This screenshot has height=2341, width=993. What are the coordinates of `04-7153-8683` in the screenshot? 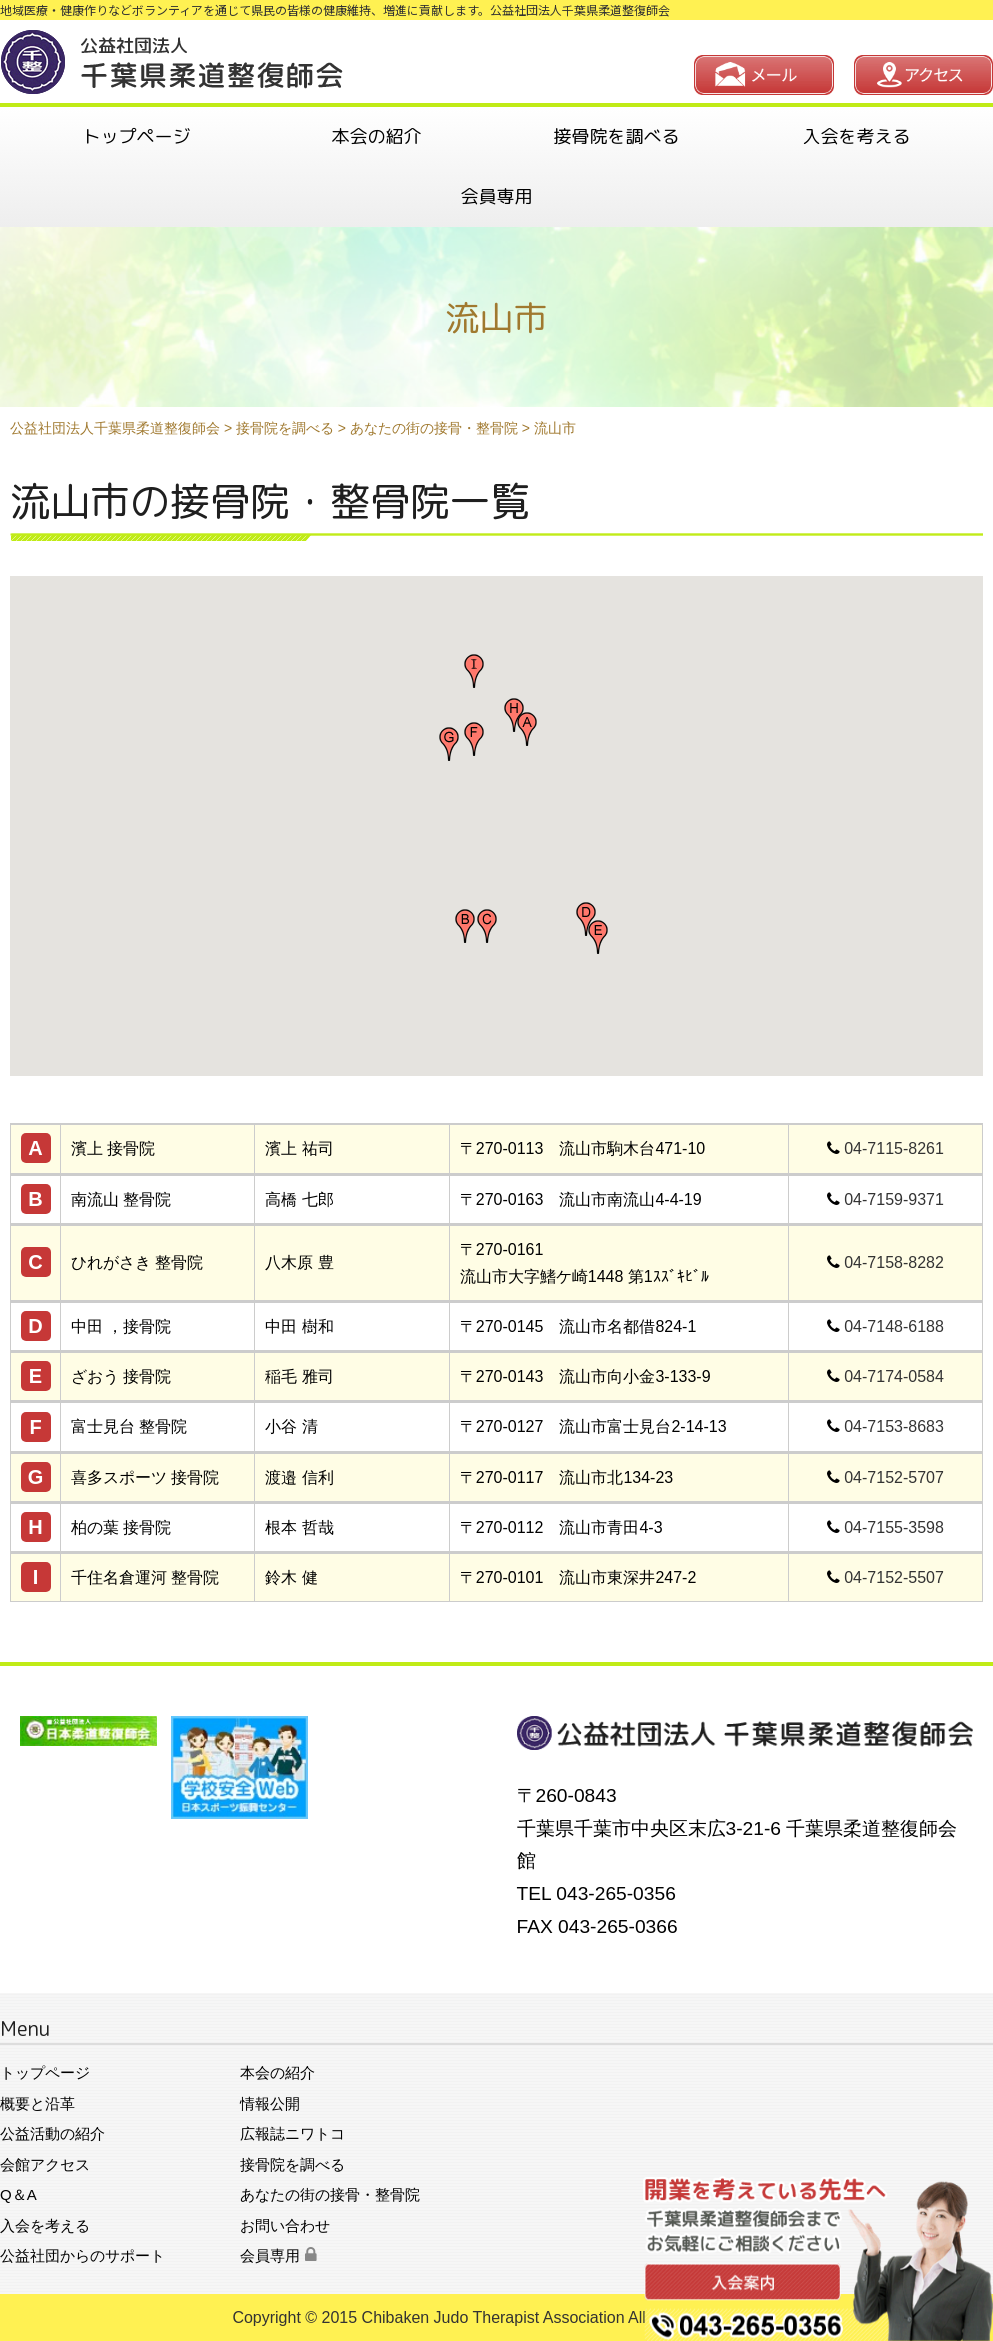 It's located at (894, 1426).